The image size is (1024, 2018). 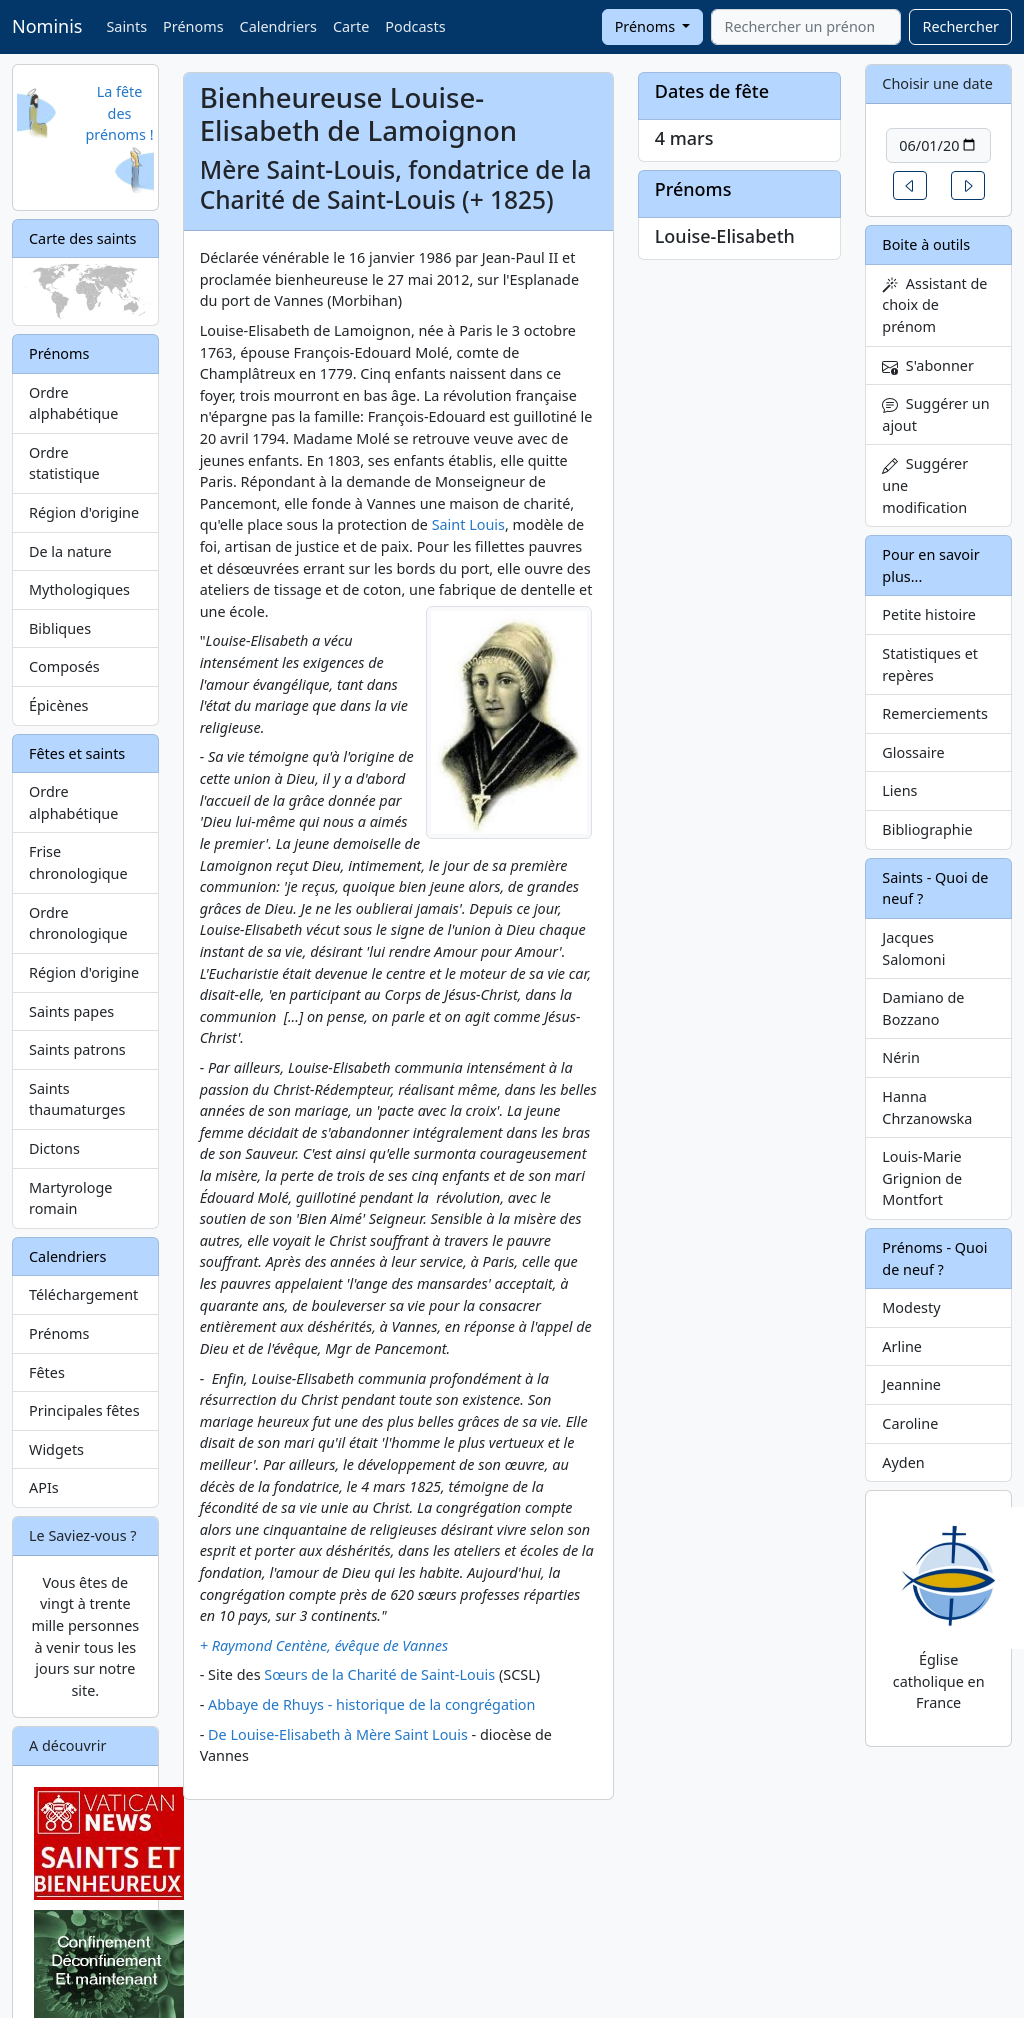 What do you see at coordinates (83, 1294) in the screenshot?
I see `Téléchargement` at bounding box center [83, 1294].